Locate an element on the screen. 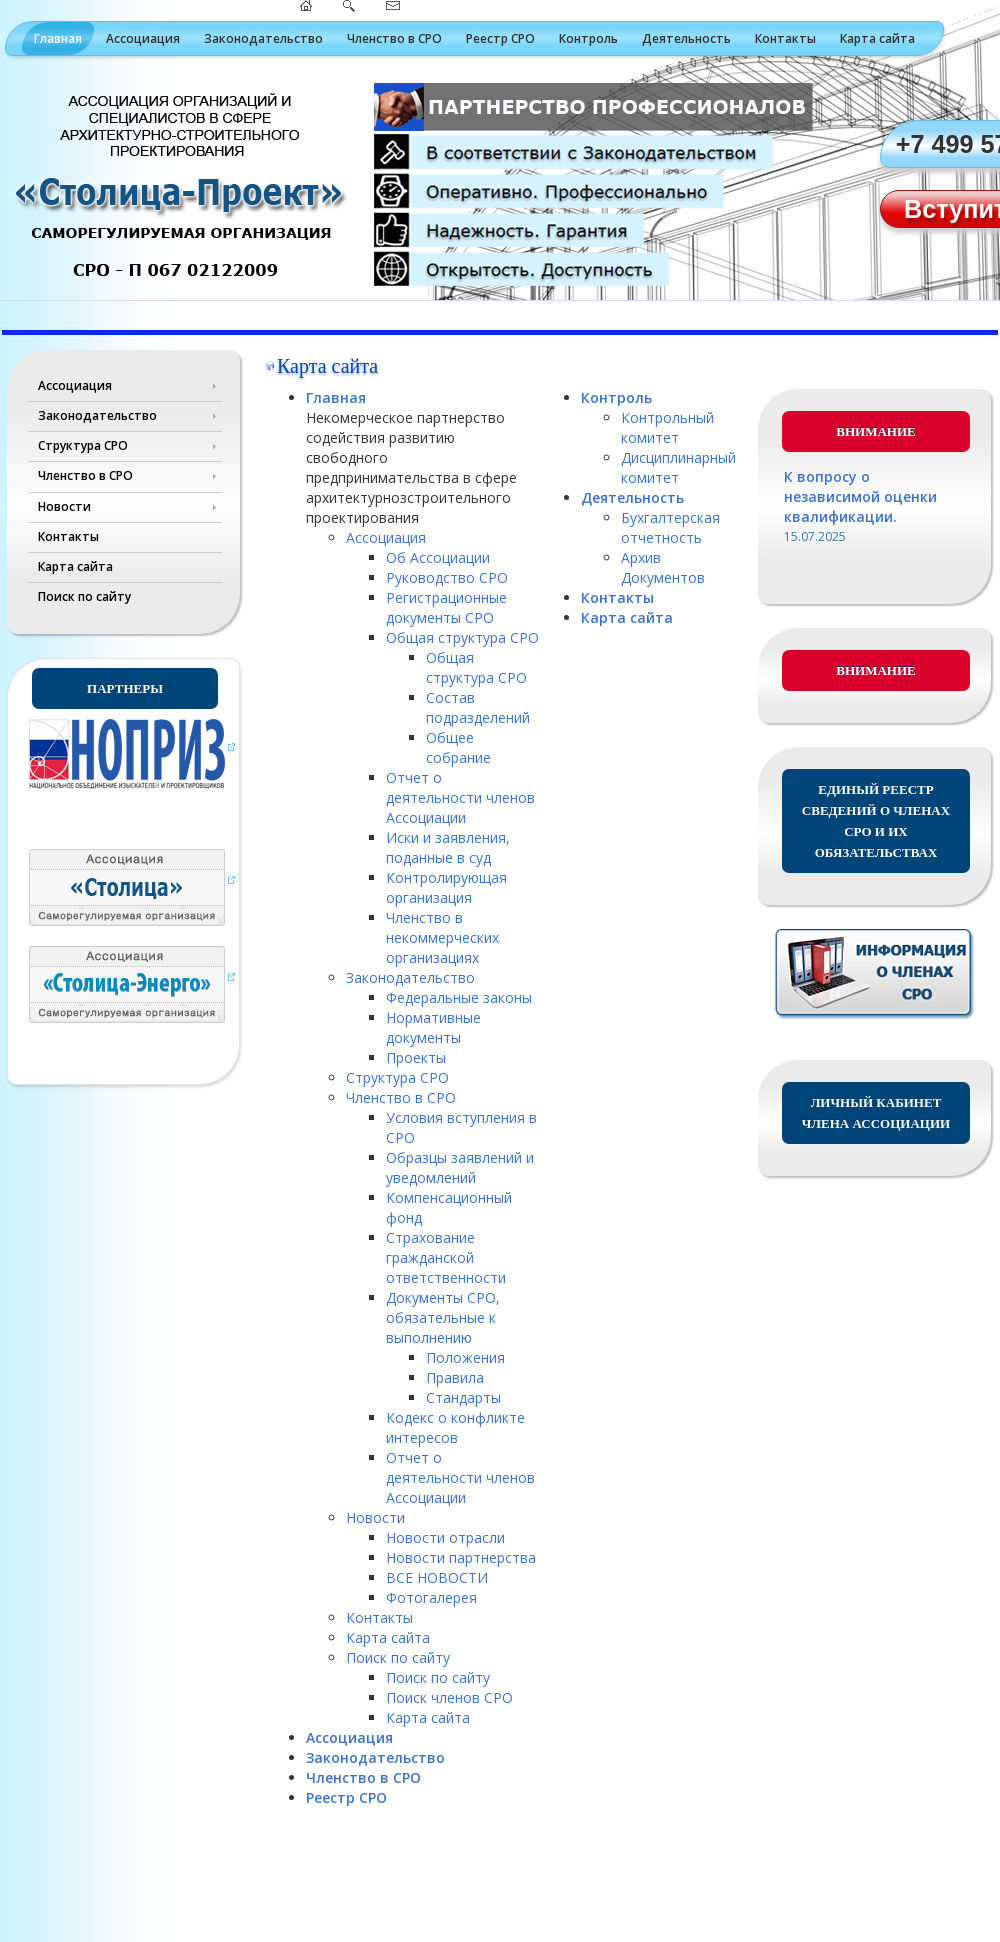  Новости is located at coordinates (64, 506).